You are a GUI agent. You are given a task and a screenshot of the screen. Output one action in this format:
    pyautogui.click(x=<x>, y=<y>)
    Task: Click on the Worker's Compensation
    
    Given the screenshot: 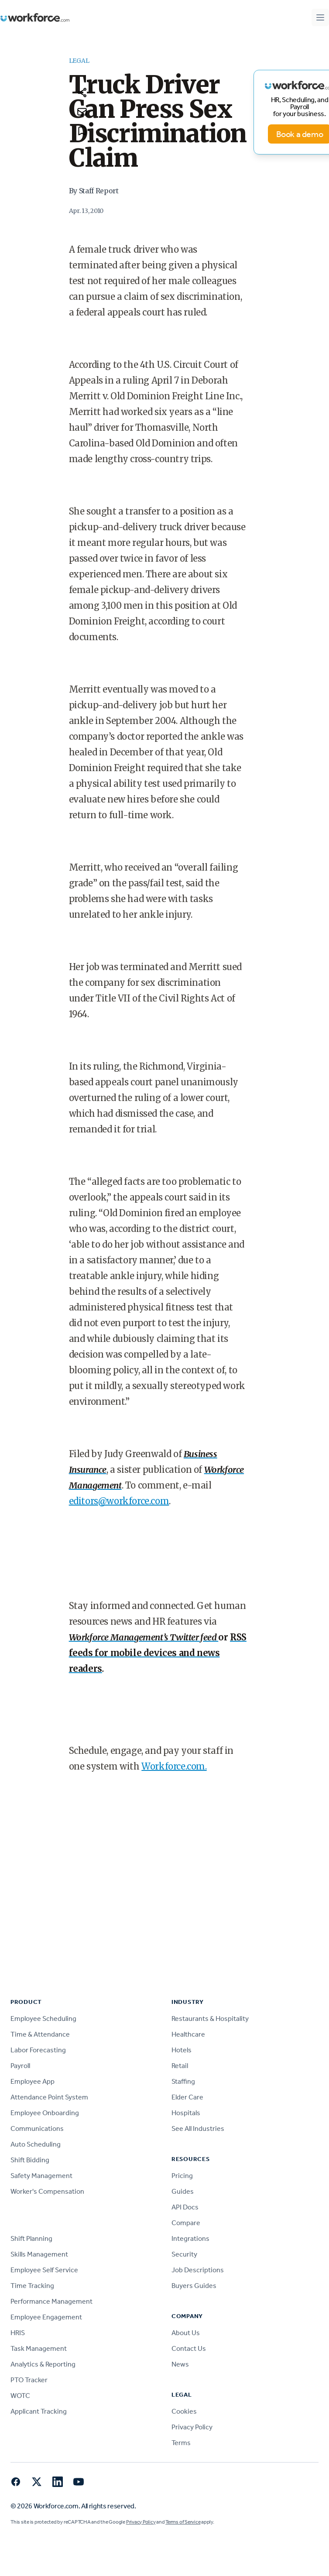 What is the action you would take?
    pyautogui.click(x=47, y=2191)
    